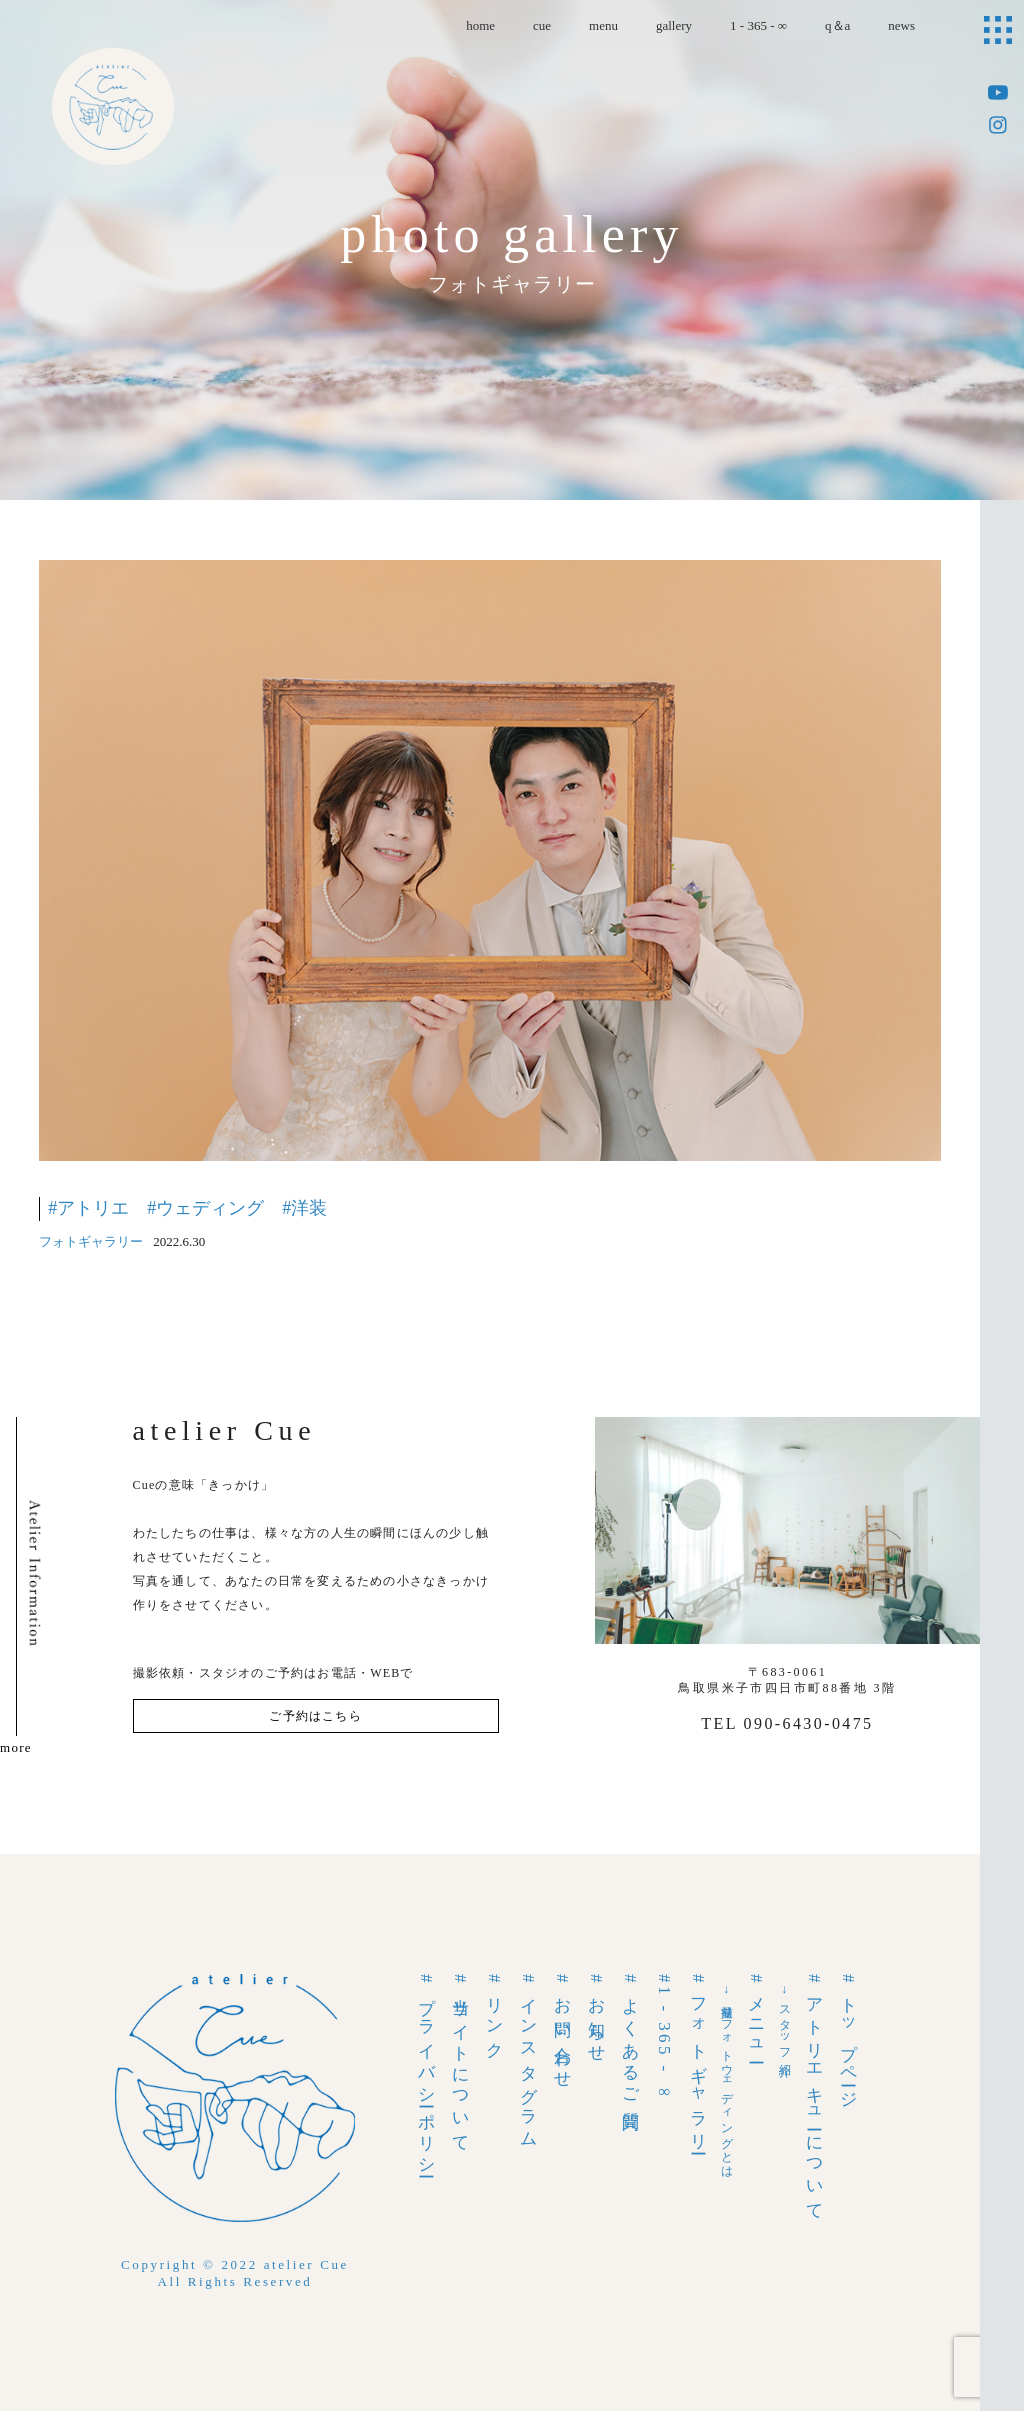 The image size is (1024, 2411). What do you see at coordinates (315, 1716) in the screenshot?
I see `ご予約はこちら` at bounding box center [315, 1716].